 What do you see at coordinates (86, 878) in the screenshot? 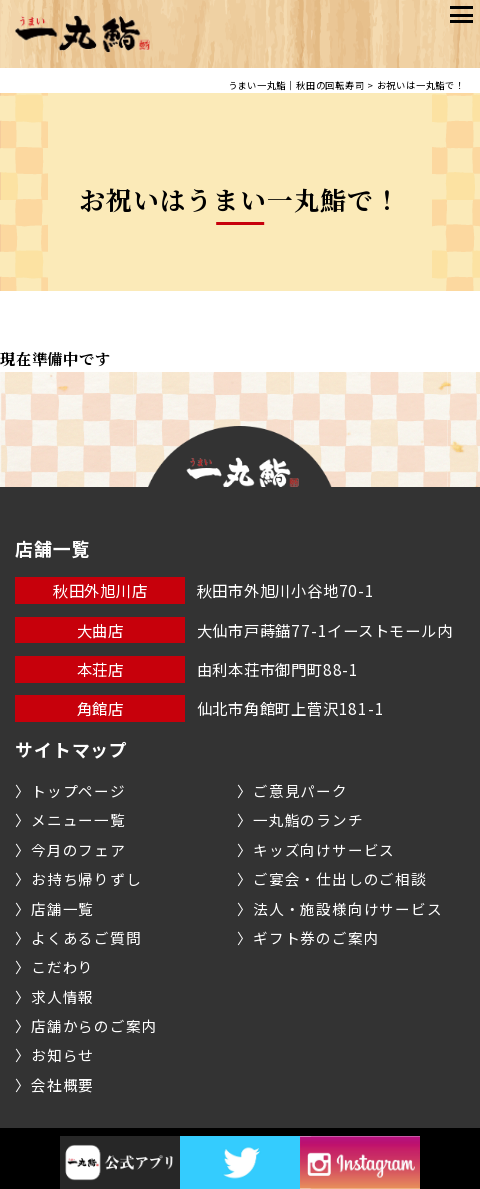
I see `お持ち帰りずし` at bounding box center [86, 878].